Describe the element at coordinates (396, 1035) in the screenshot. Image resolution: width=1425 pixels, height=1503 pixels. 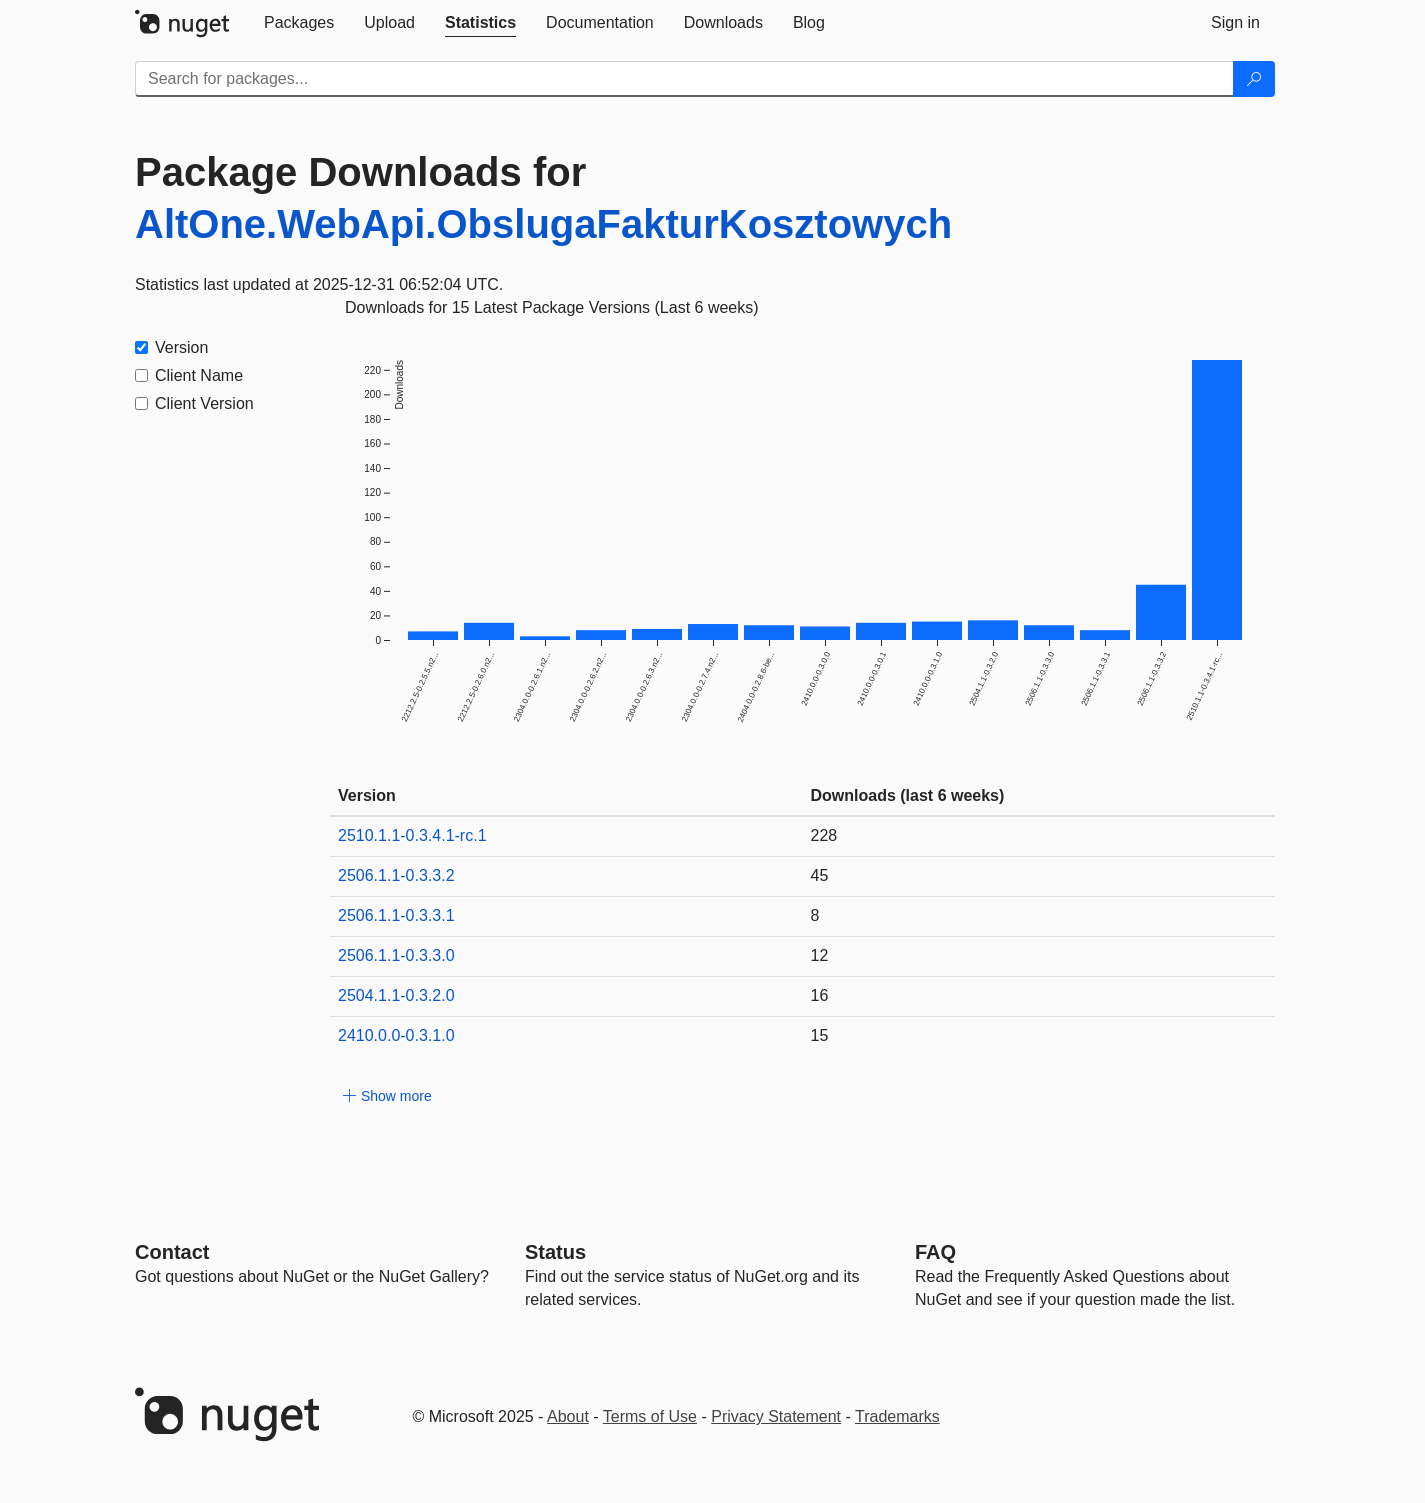
I see `2410.0.0-0.3.1.0` at that location.